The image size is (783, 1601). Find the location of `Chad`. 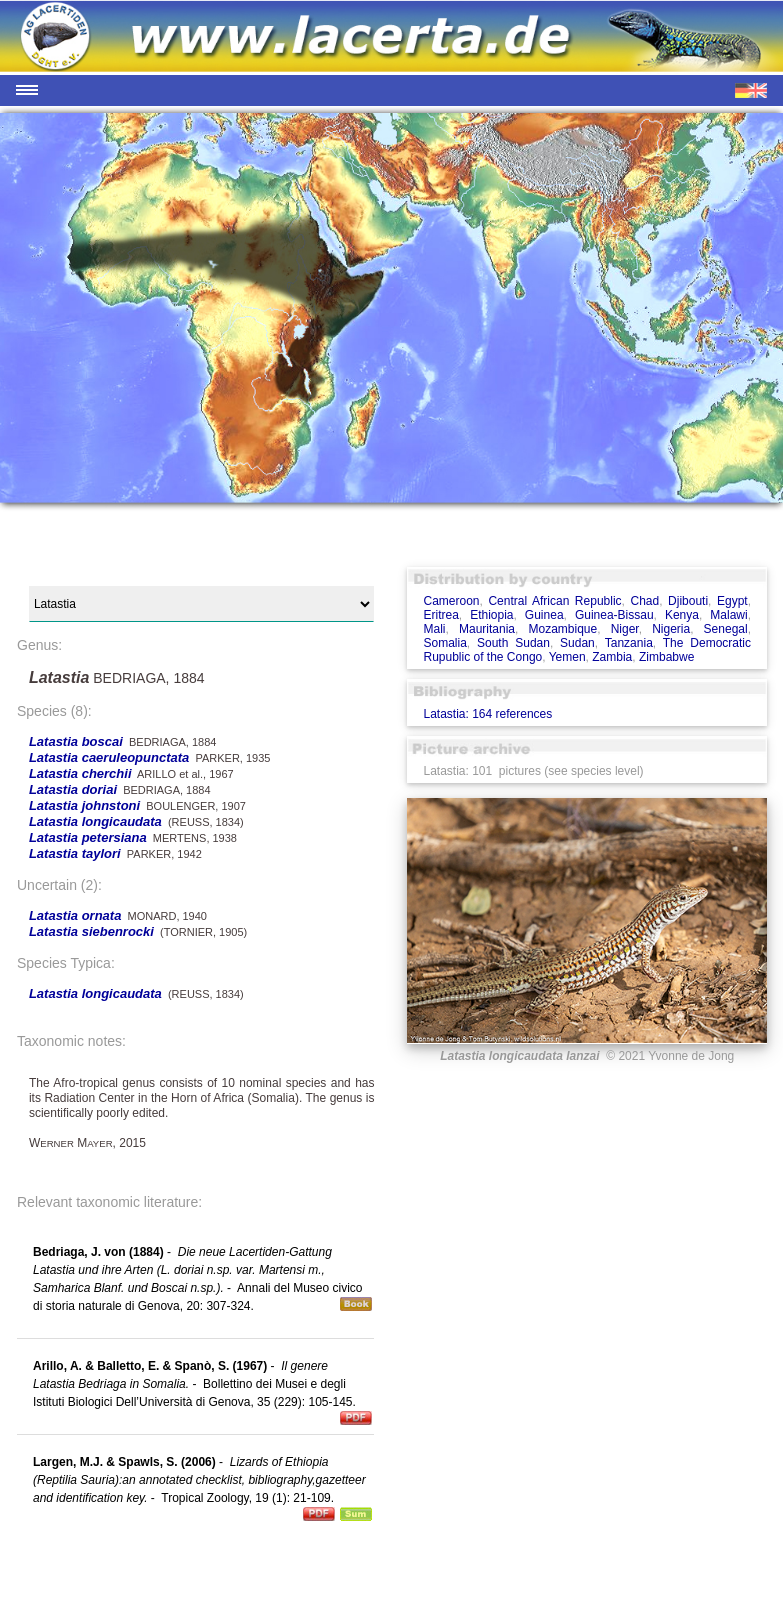

Chad is located at coordinates (644, 601).